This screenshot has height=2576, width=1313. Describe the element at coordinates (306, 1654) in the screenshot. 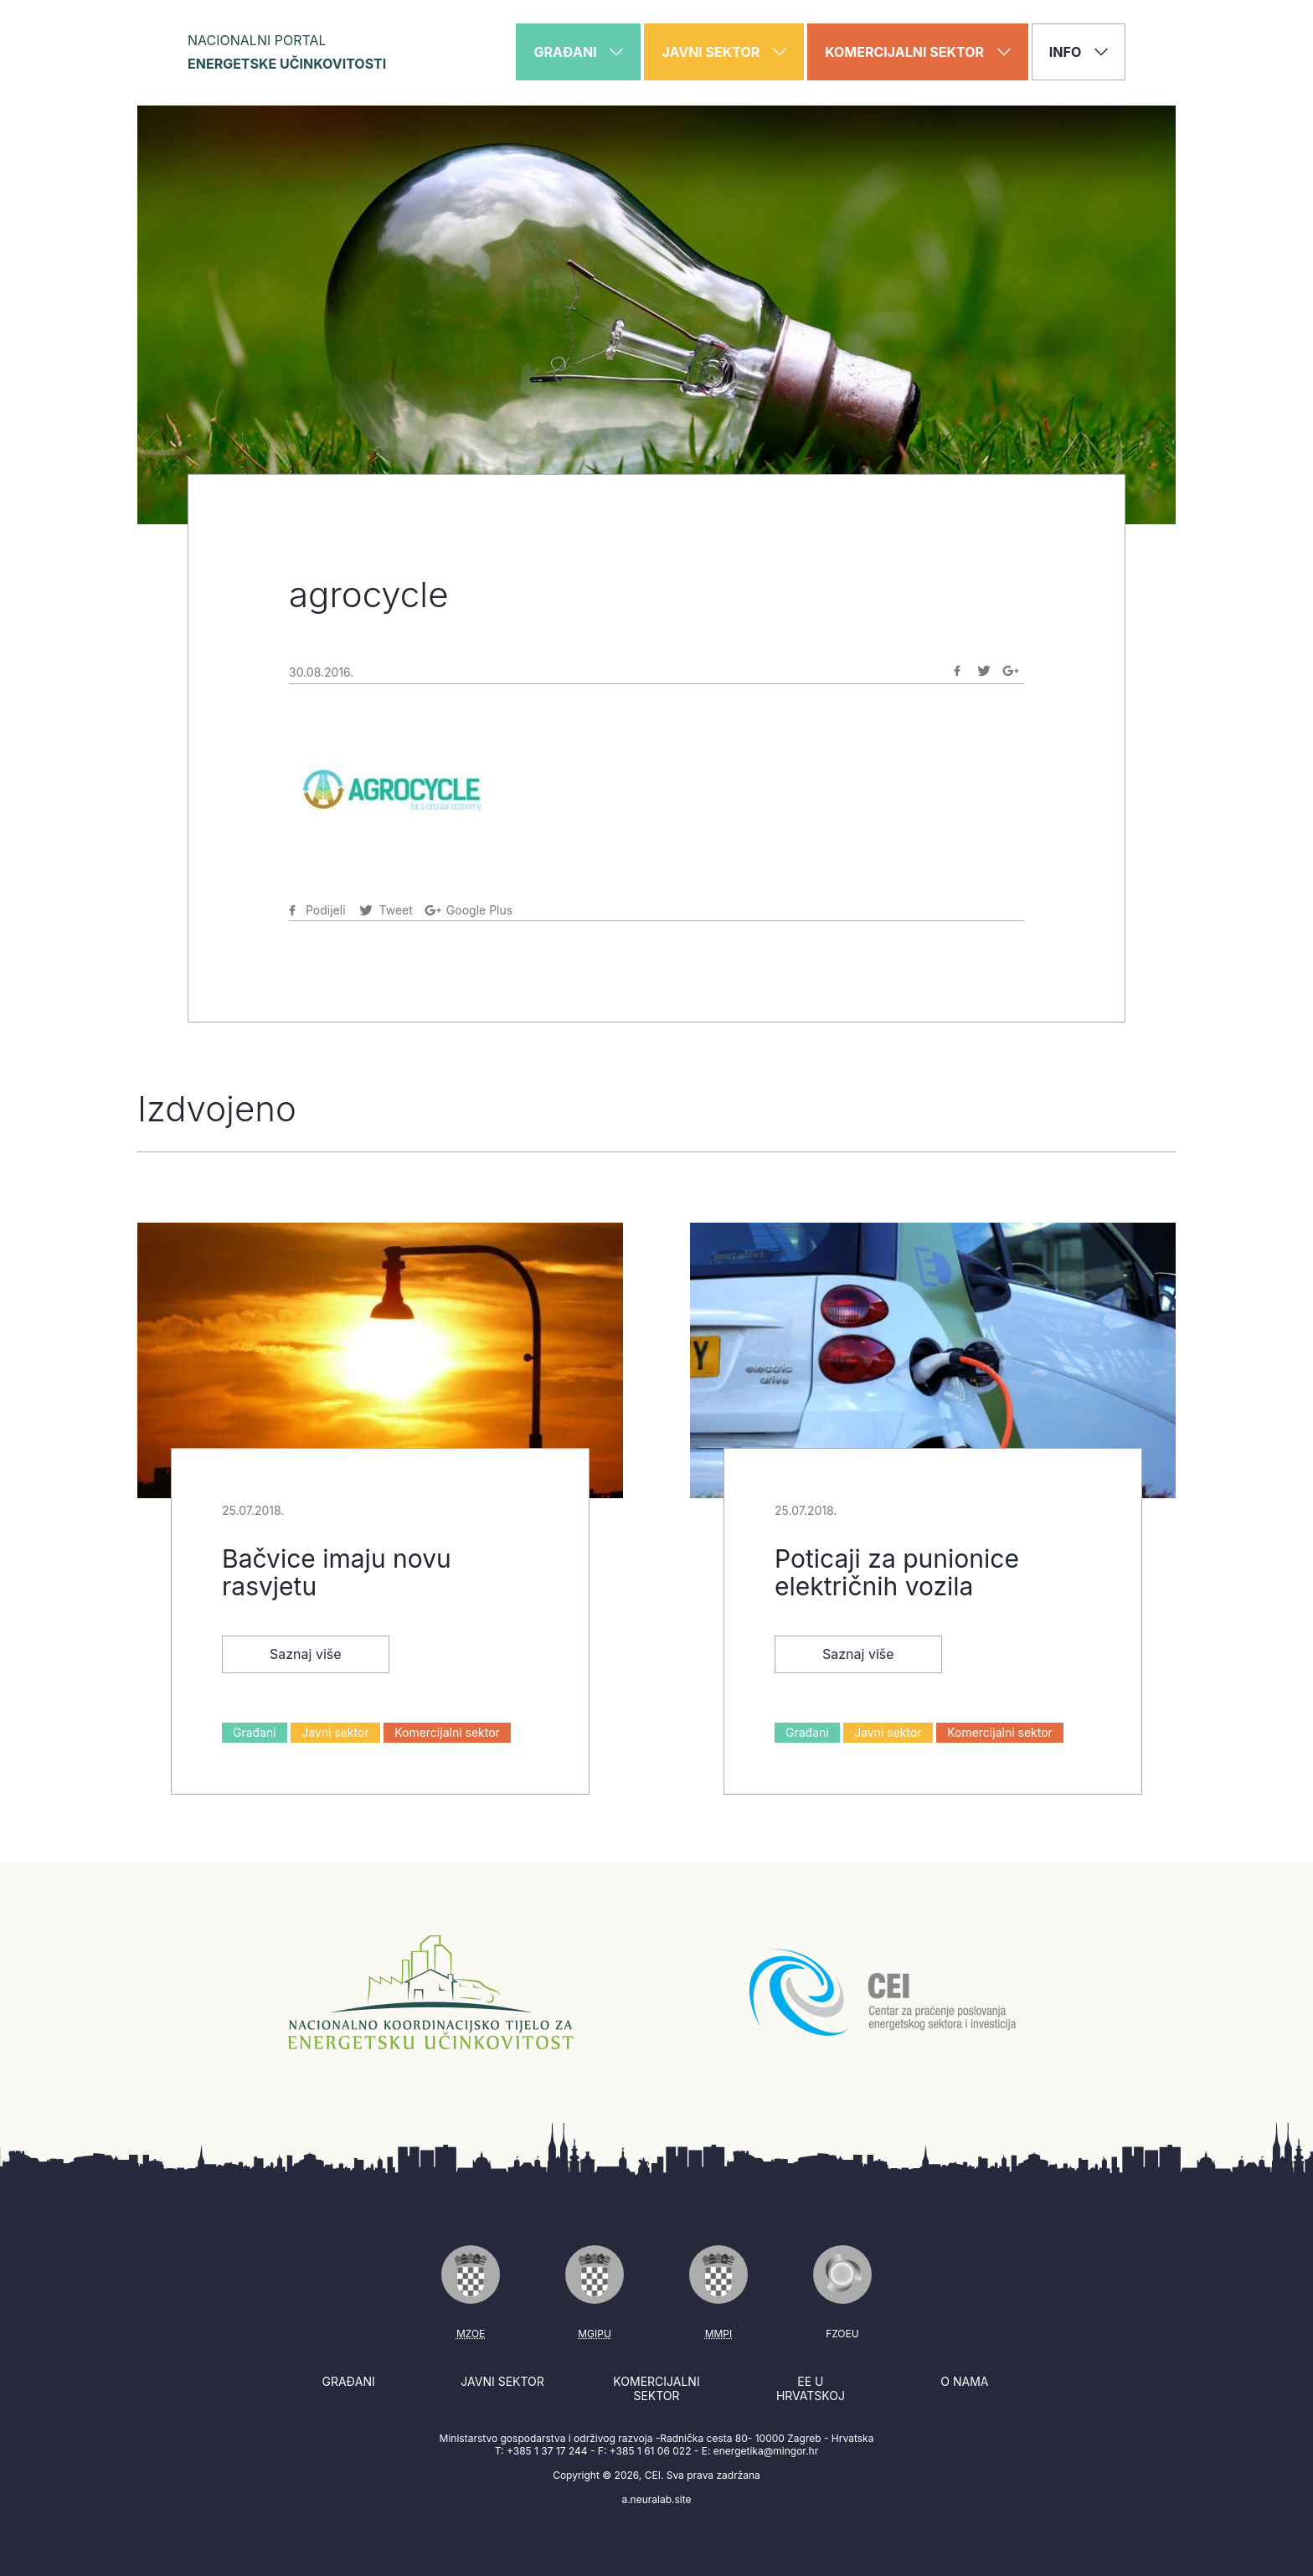

I see `Saznaj više` at that location.